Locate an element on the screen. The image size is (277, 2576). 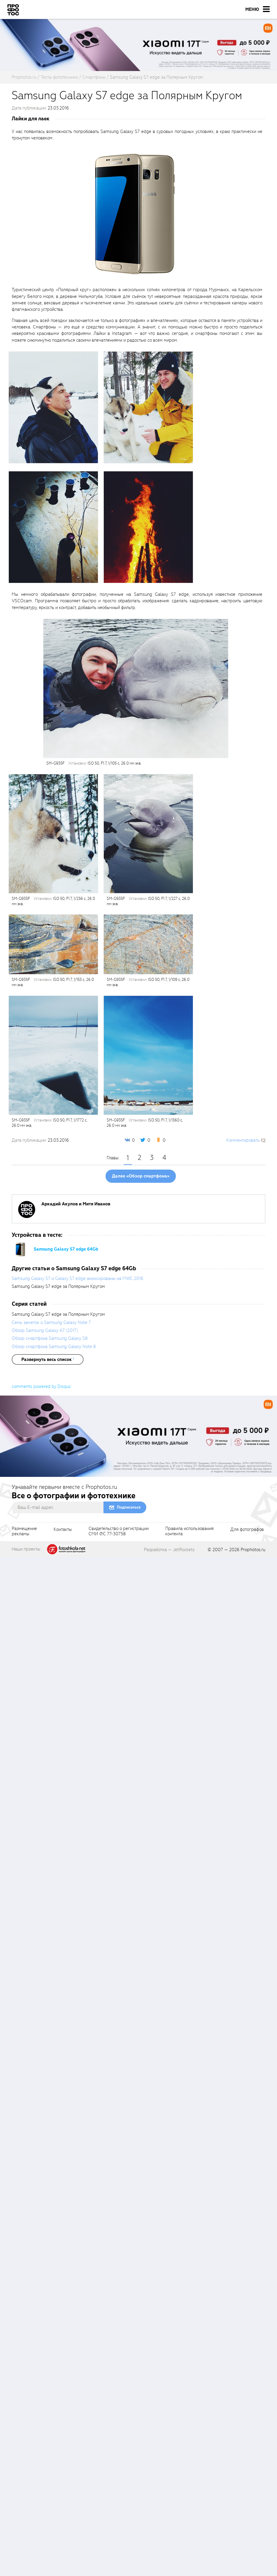
Для фотографов is located at coordinates (247, 1529).